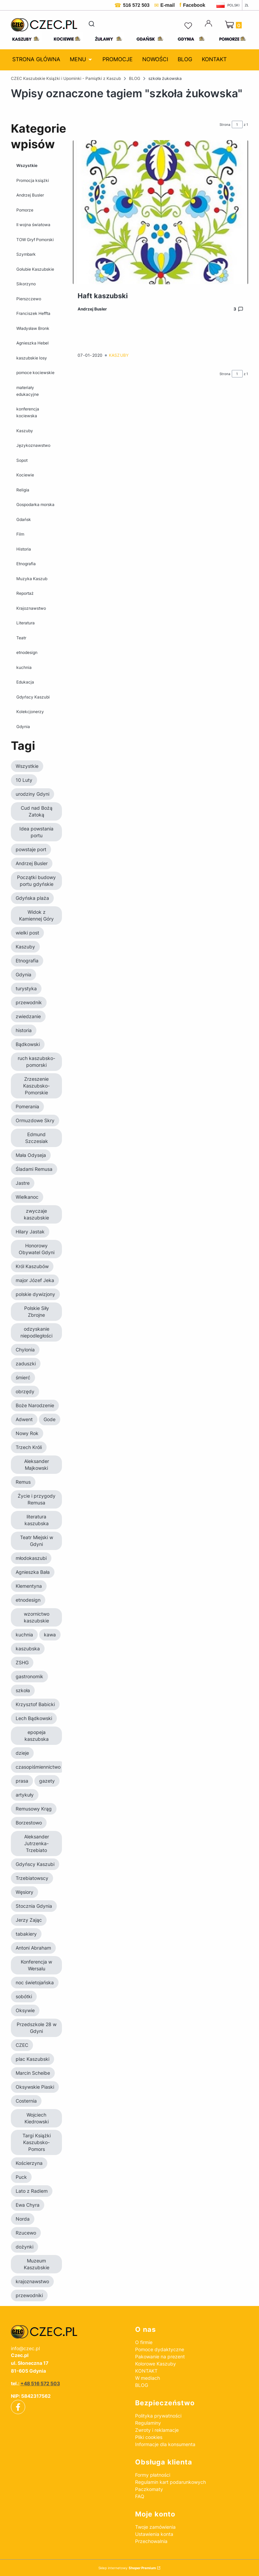  I want to click on Sopot, so click(22, 459).